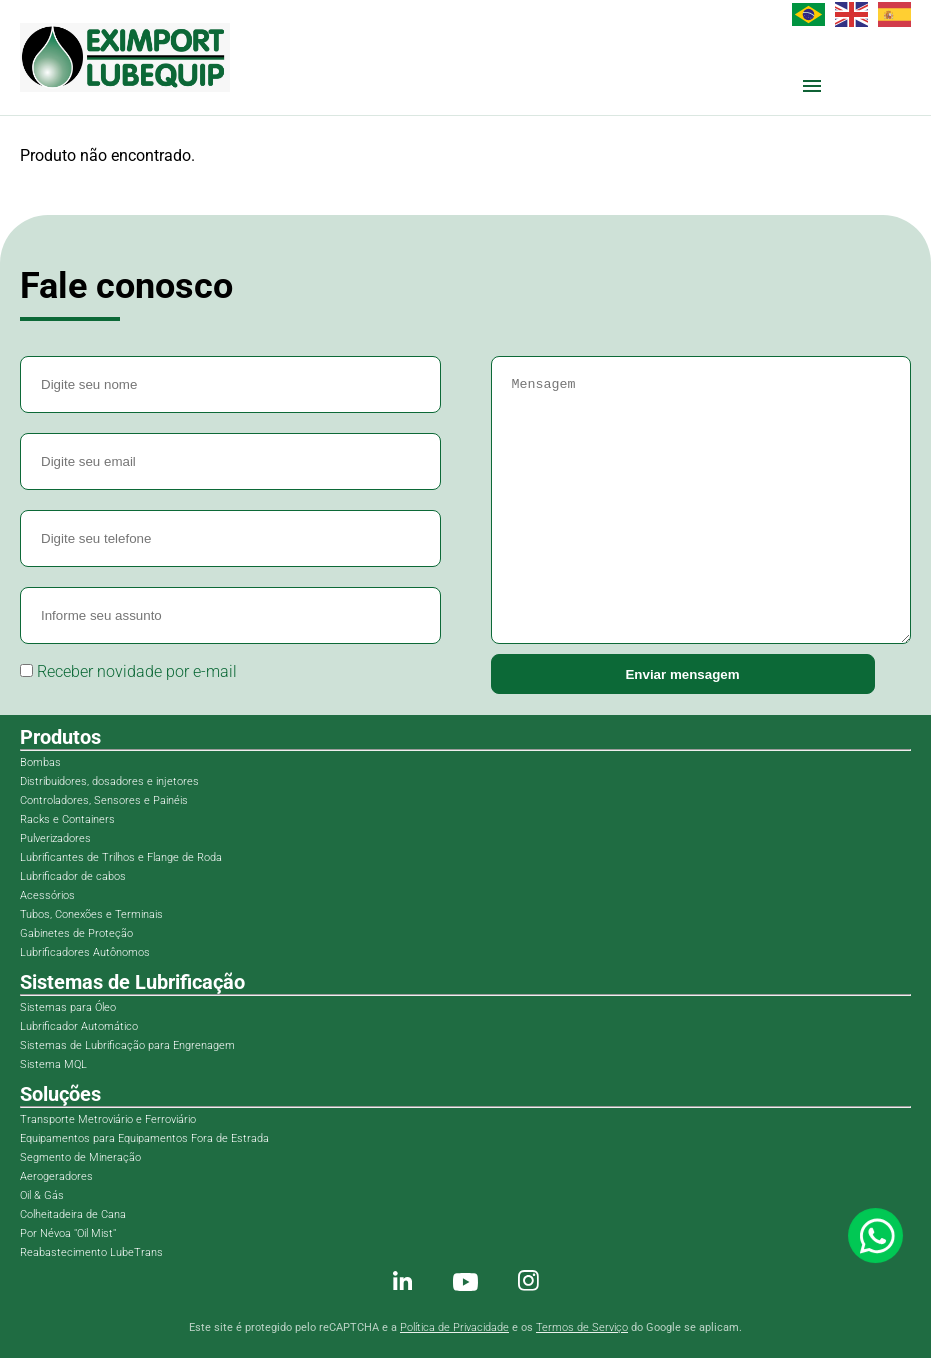  I want to click on Pulverizadores, so click(55, 838).